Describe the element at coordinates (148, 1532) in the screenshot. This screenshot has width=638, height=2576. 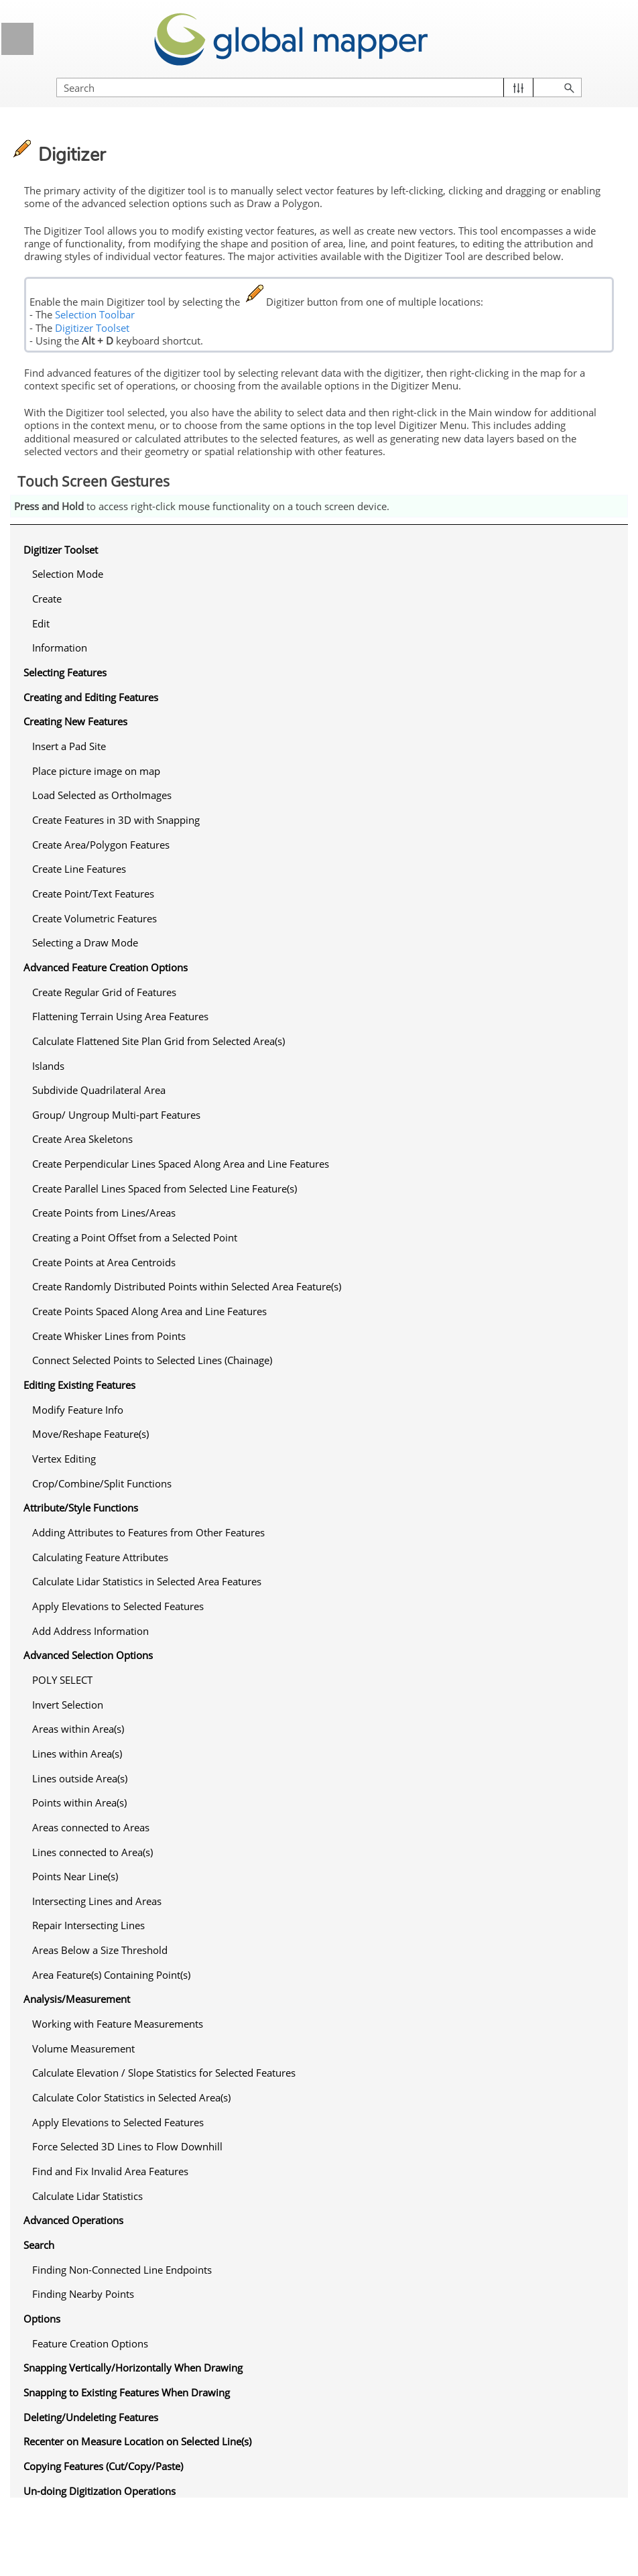
I see `Adding Attributes to Features from Other Features` at that location.